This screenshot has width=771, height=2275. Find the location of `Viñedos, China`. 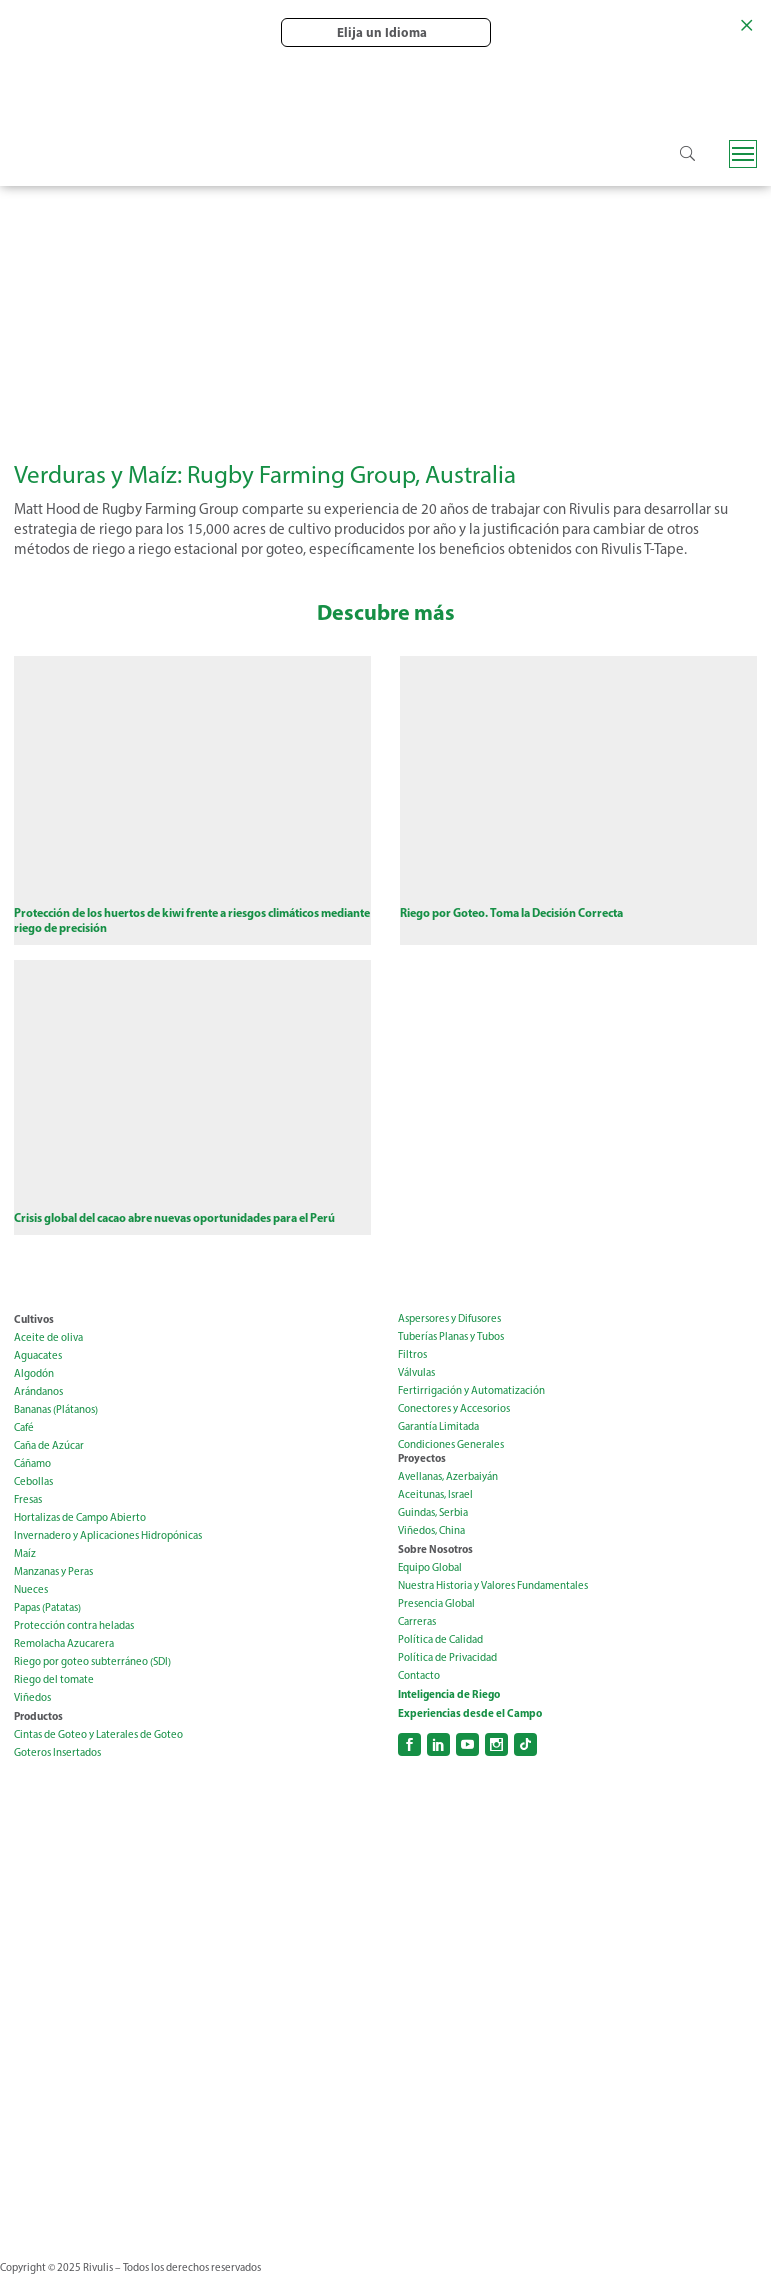

Viñedos, China is located at coordinates (431, 1531).